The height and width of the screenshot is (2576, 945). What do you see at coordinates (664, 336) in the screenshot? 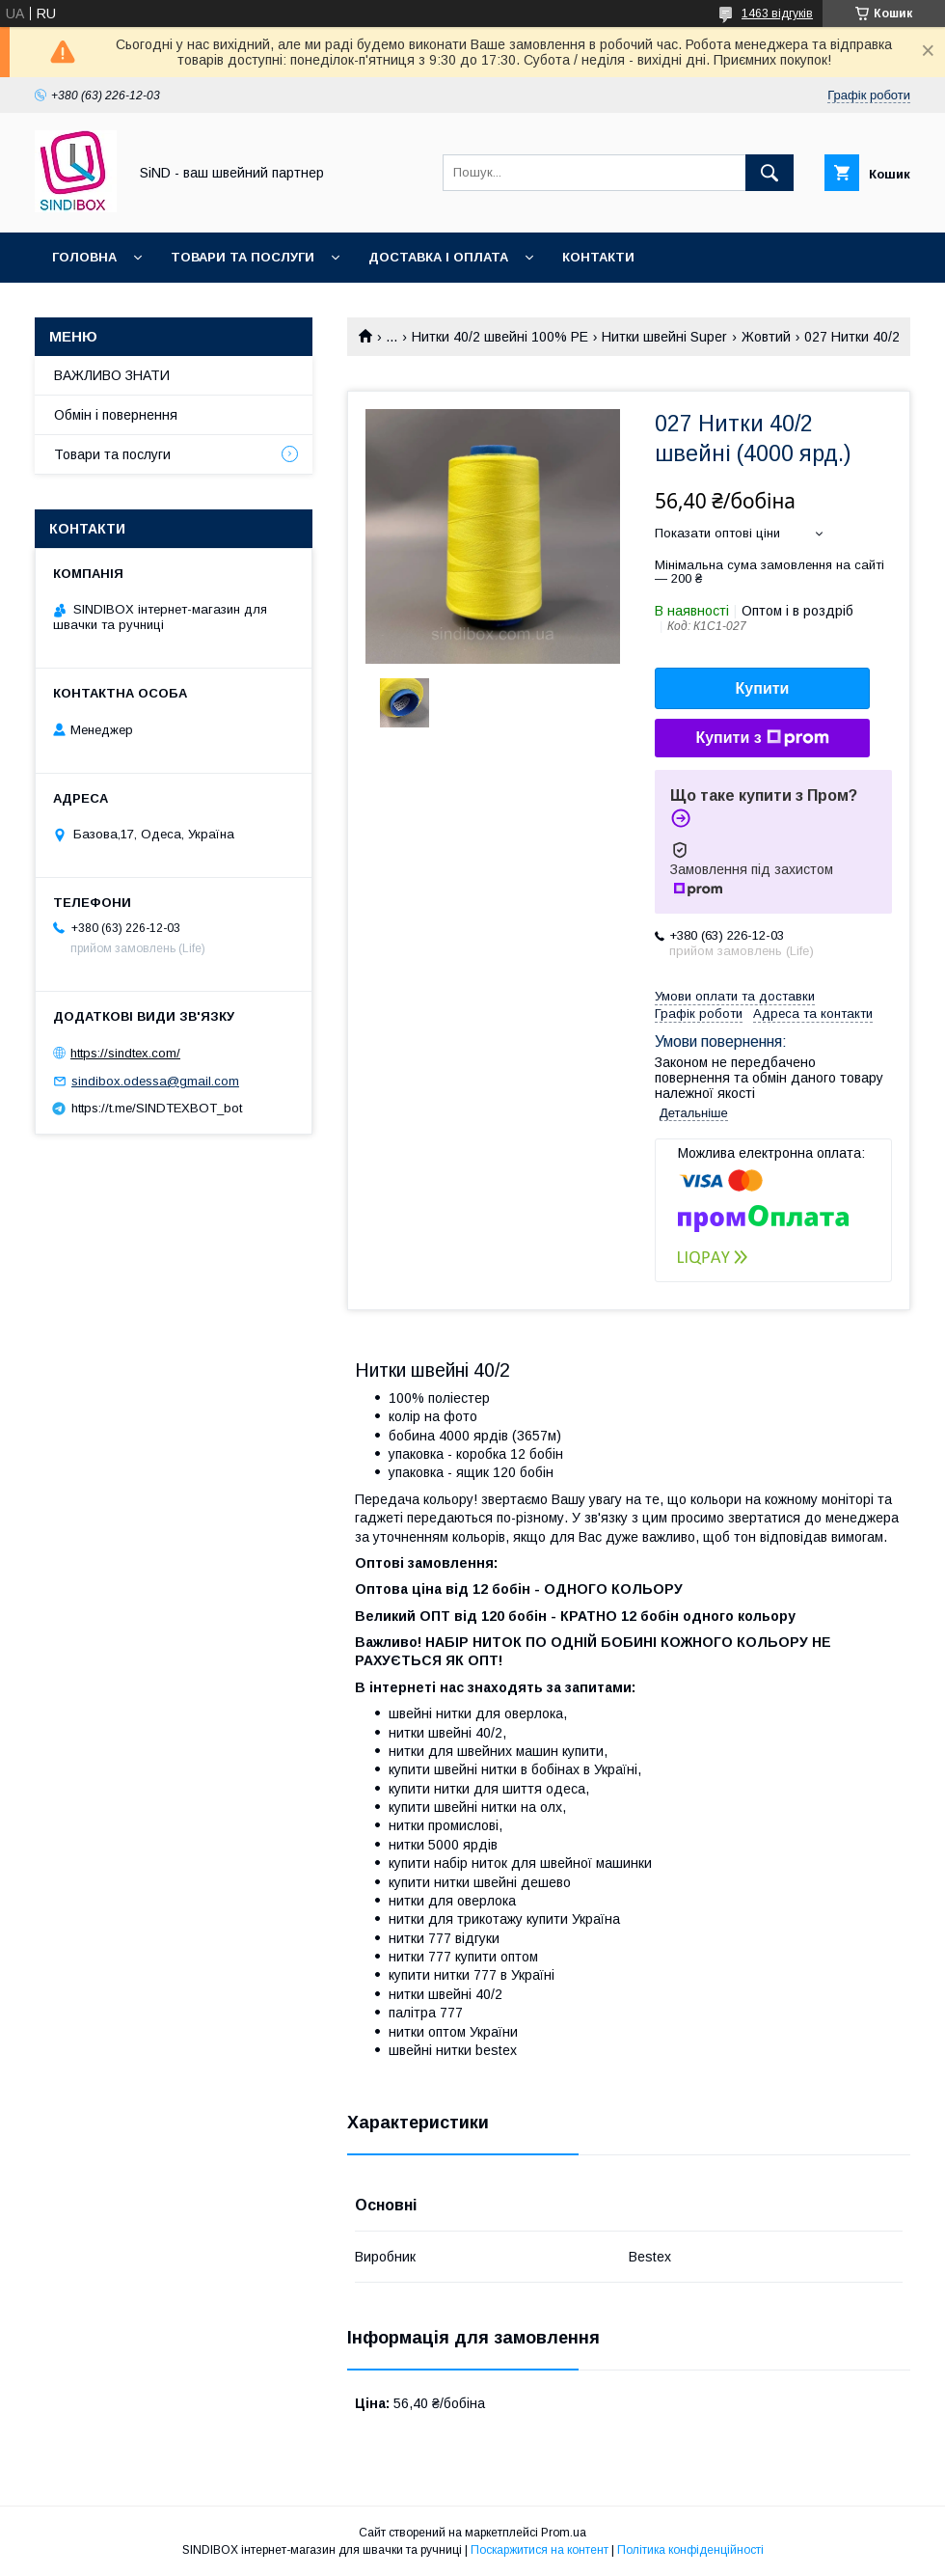
I see `Нитки швейні Super` at bounding box center [664, 336].